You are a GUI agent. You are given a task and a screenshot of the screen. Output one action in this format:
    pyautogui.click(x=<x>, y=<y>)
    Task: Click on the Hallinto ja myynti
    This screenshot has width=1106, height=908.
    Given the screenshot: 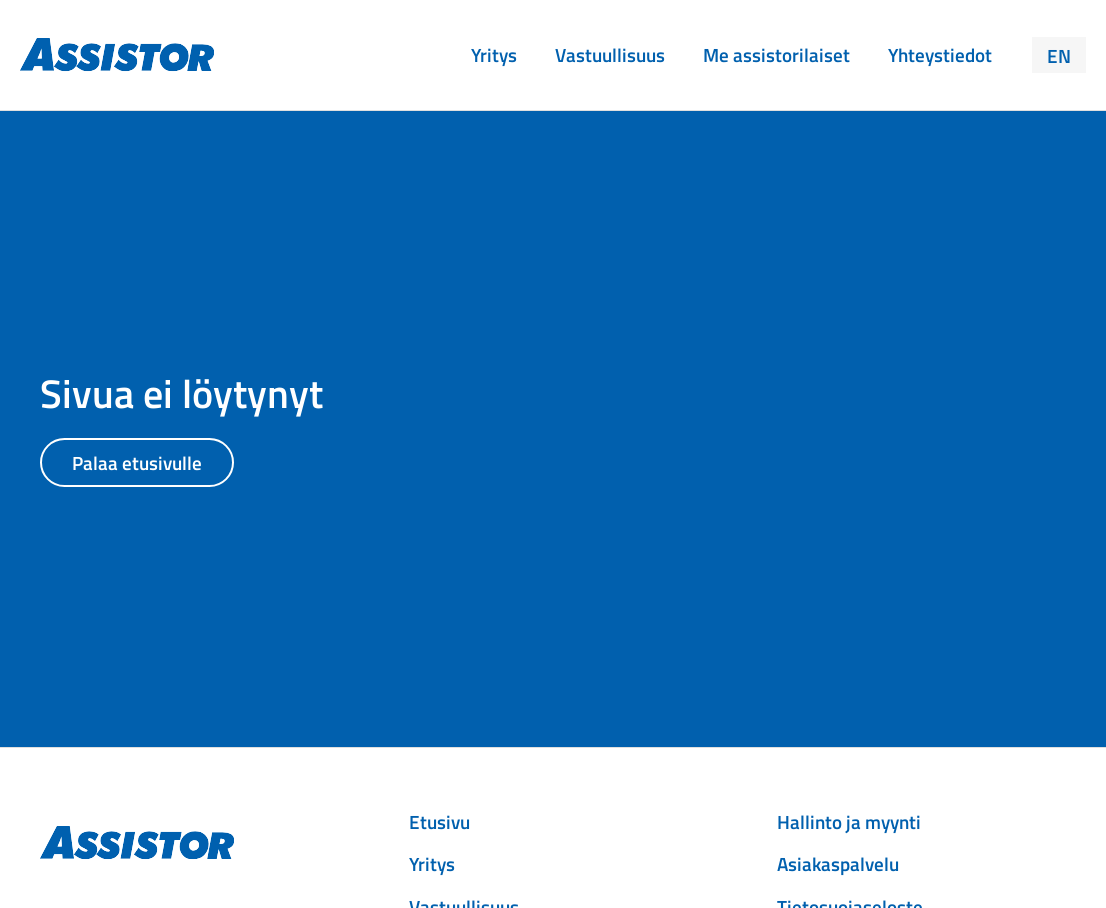 What is the action you would take?
    pyautogui.click(x=849, y=821)
    